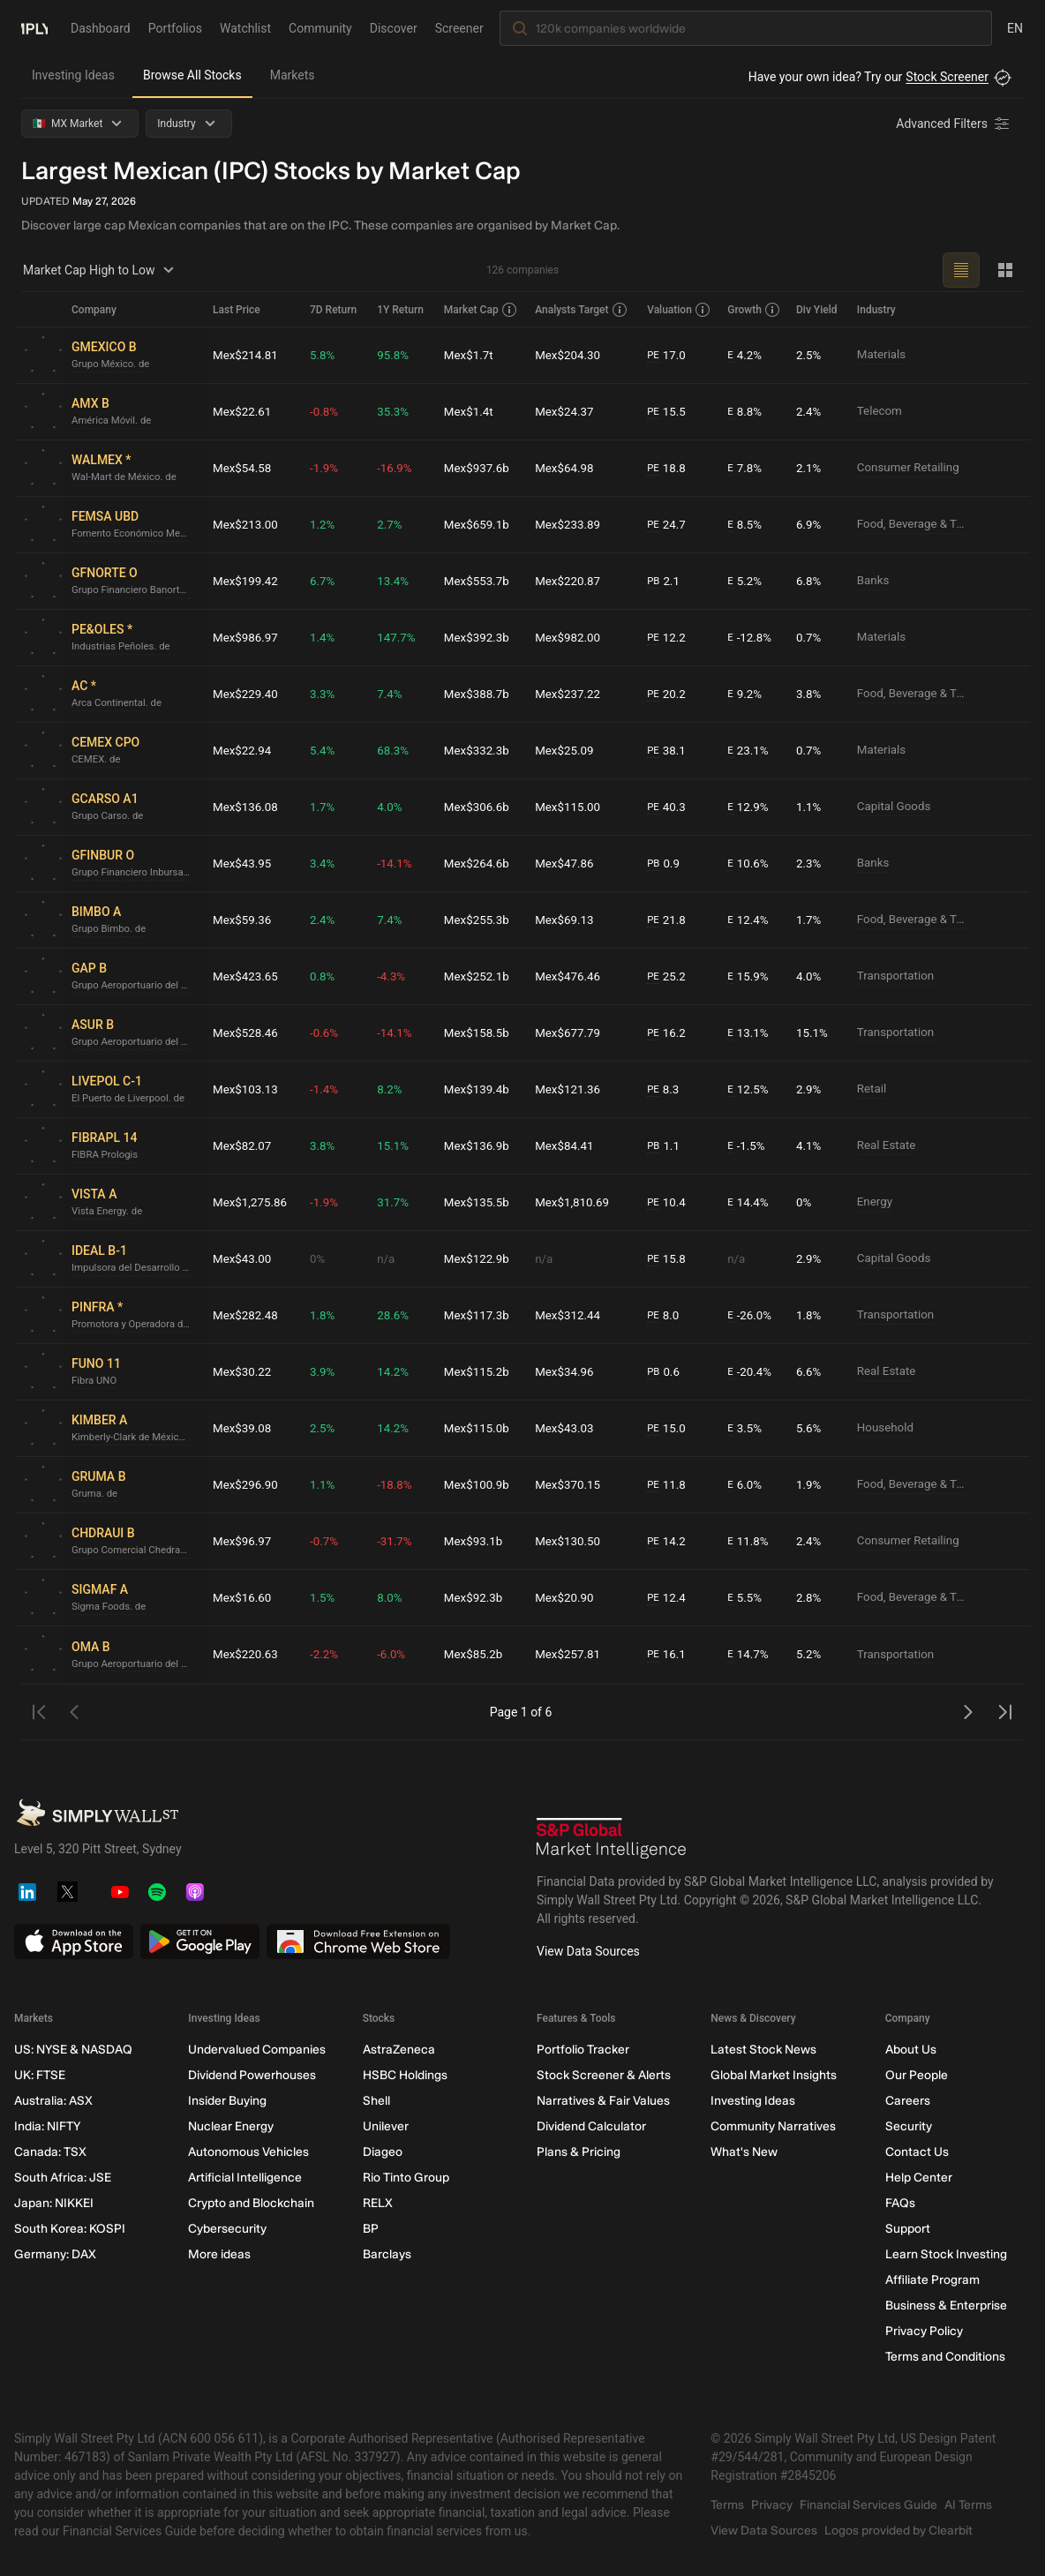 Image resolution: width=1045 pixels, height=2576 pixels. What do you see at coordinates (243, 1541) in the screenshot?
I see `Mex$96.97` at bounding box center [243, 1541].